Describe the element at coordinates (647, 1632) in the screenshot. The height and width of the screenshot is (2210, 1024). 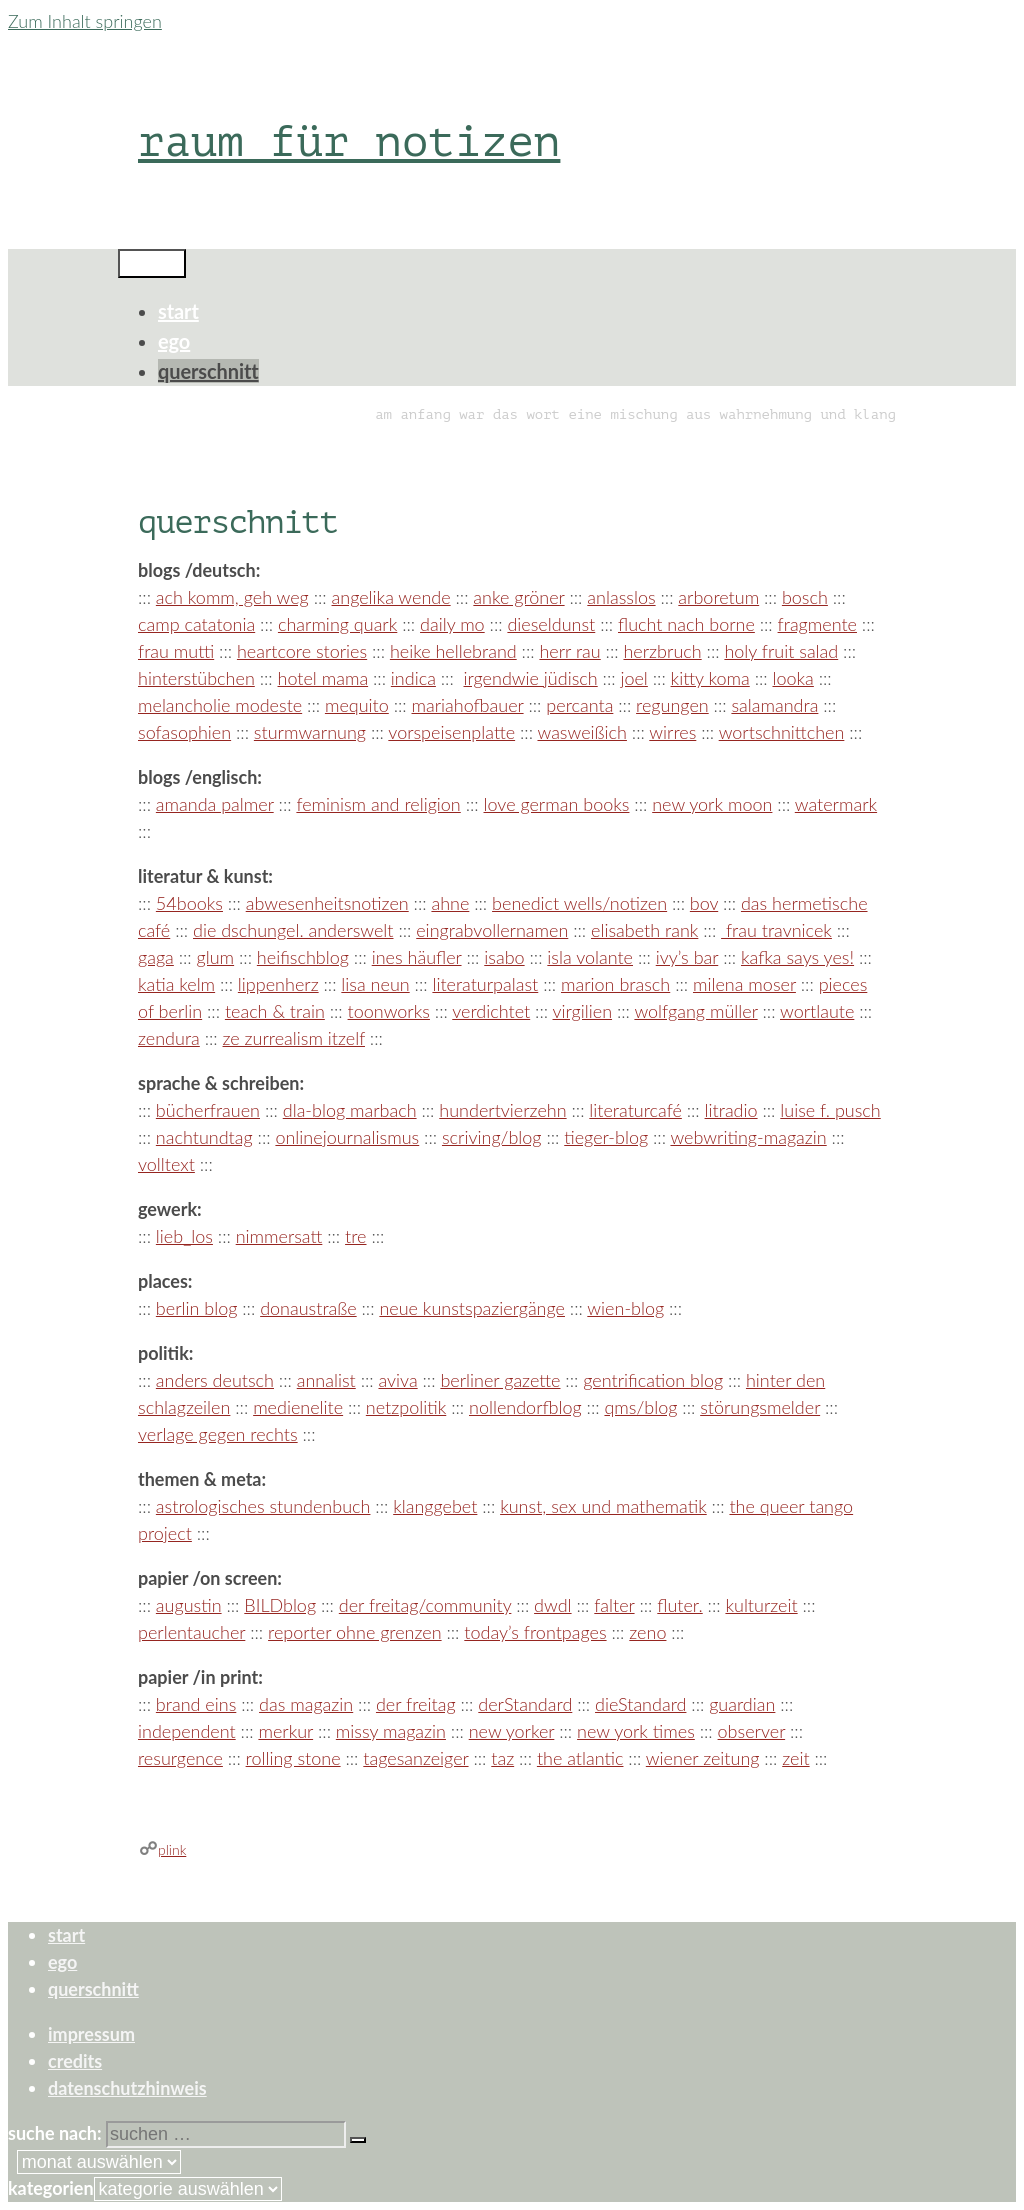
I see `zeno` at that location.